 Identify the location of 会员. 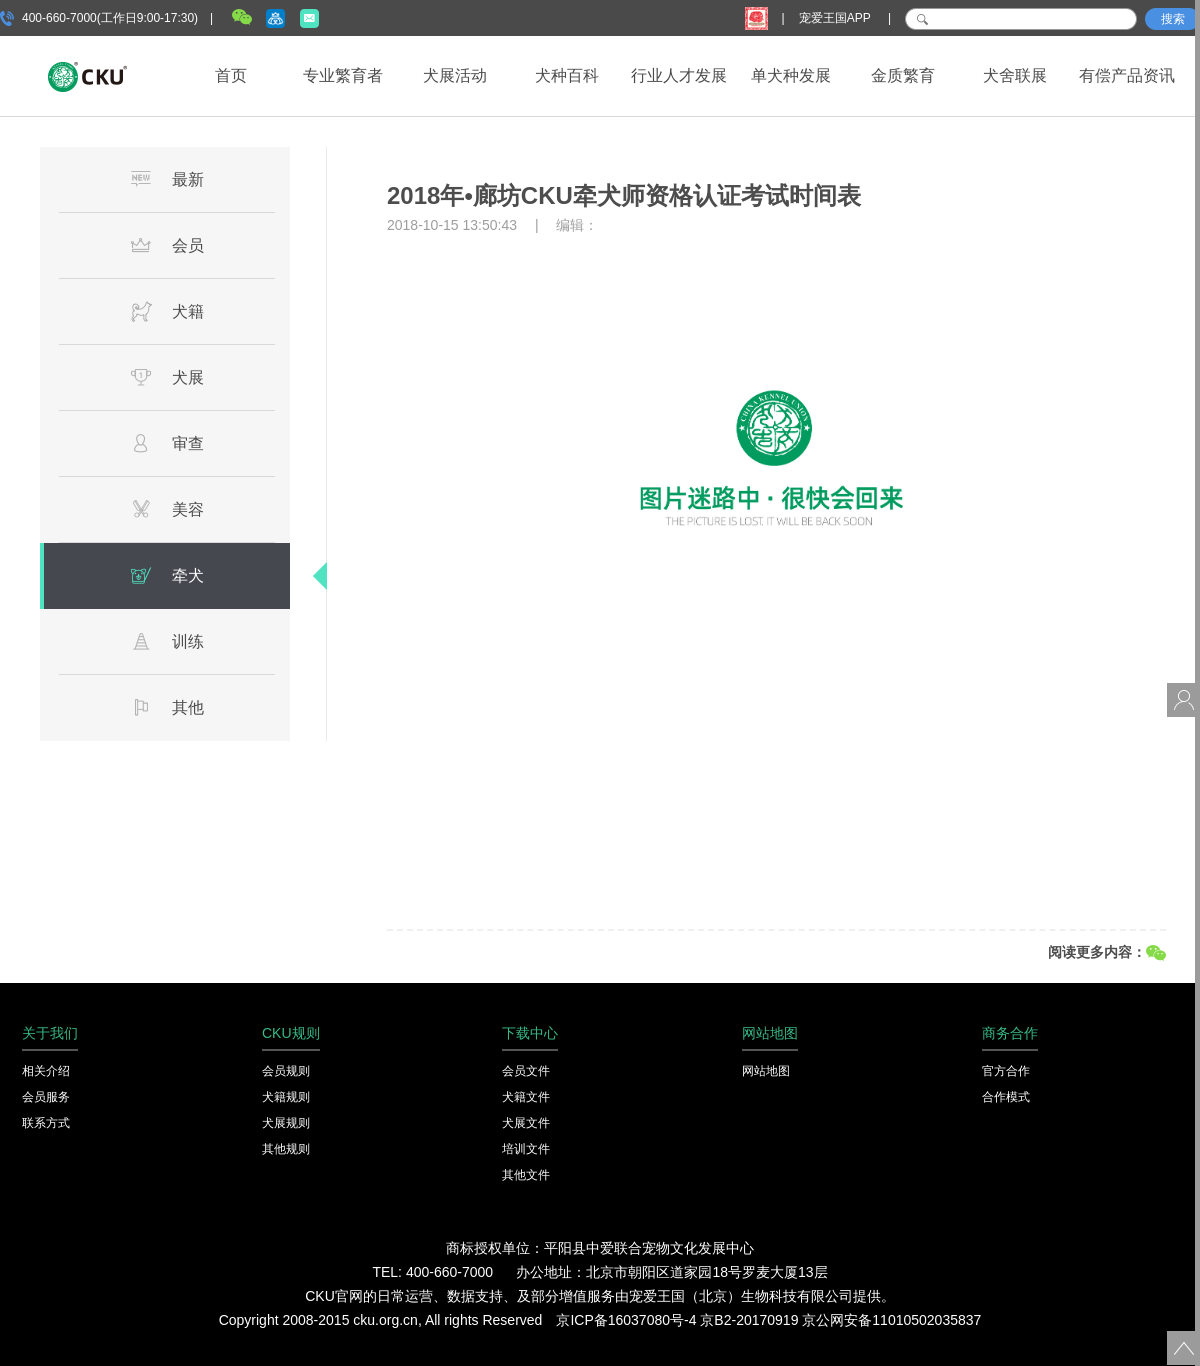
(167, 245).